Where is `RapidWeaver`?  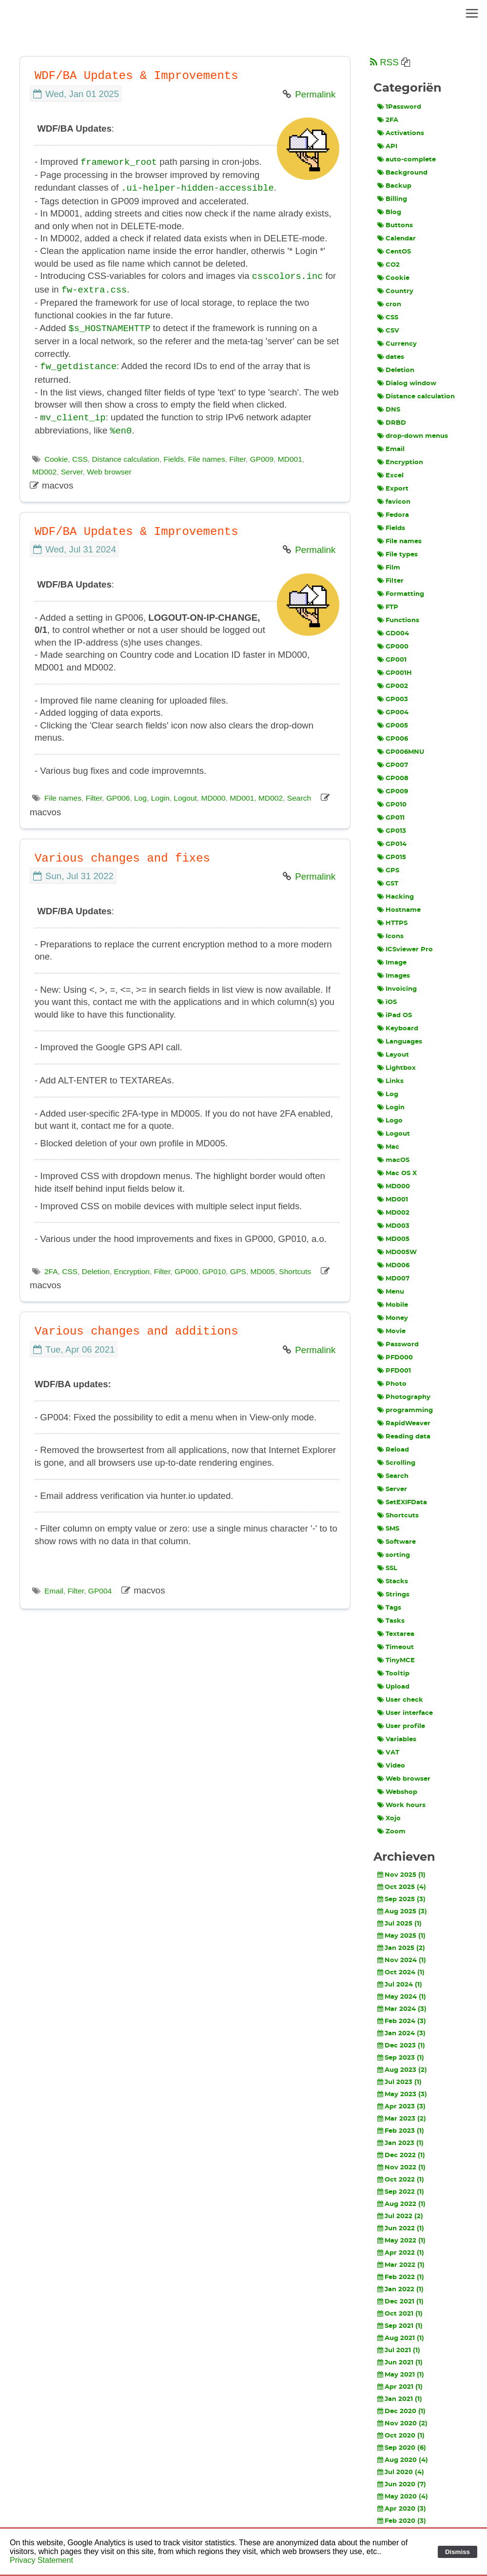 RapidWeaver is located at coordinates (403, 1423).